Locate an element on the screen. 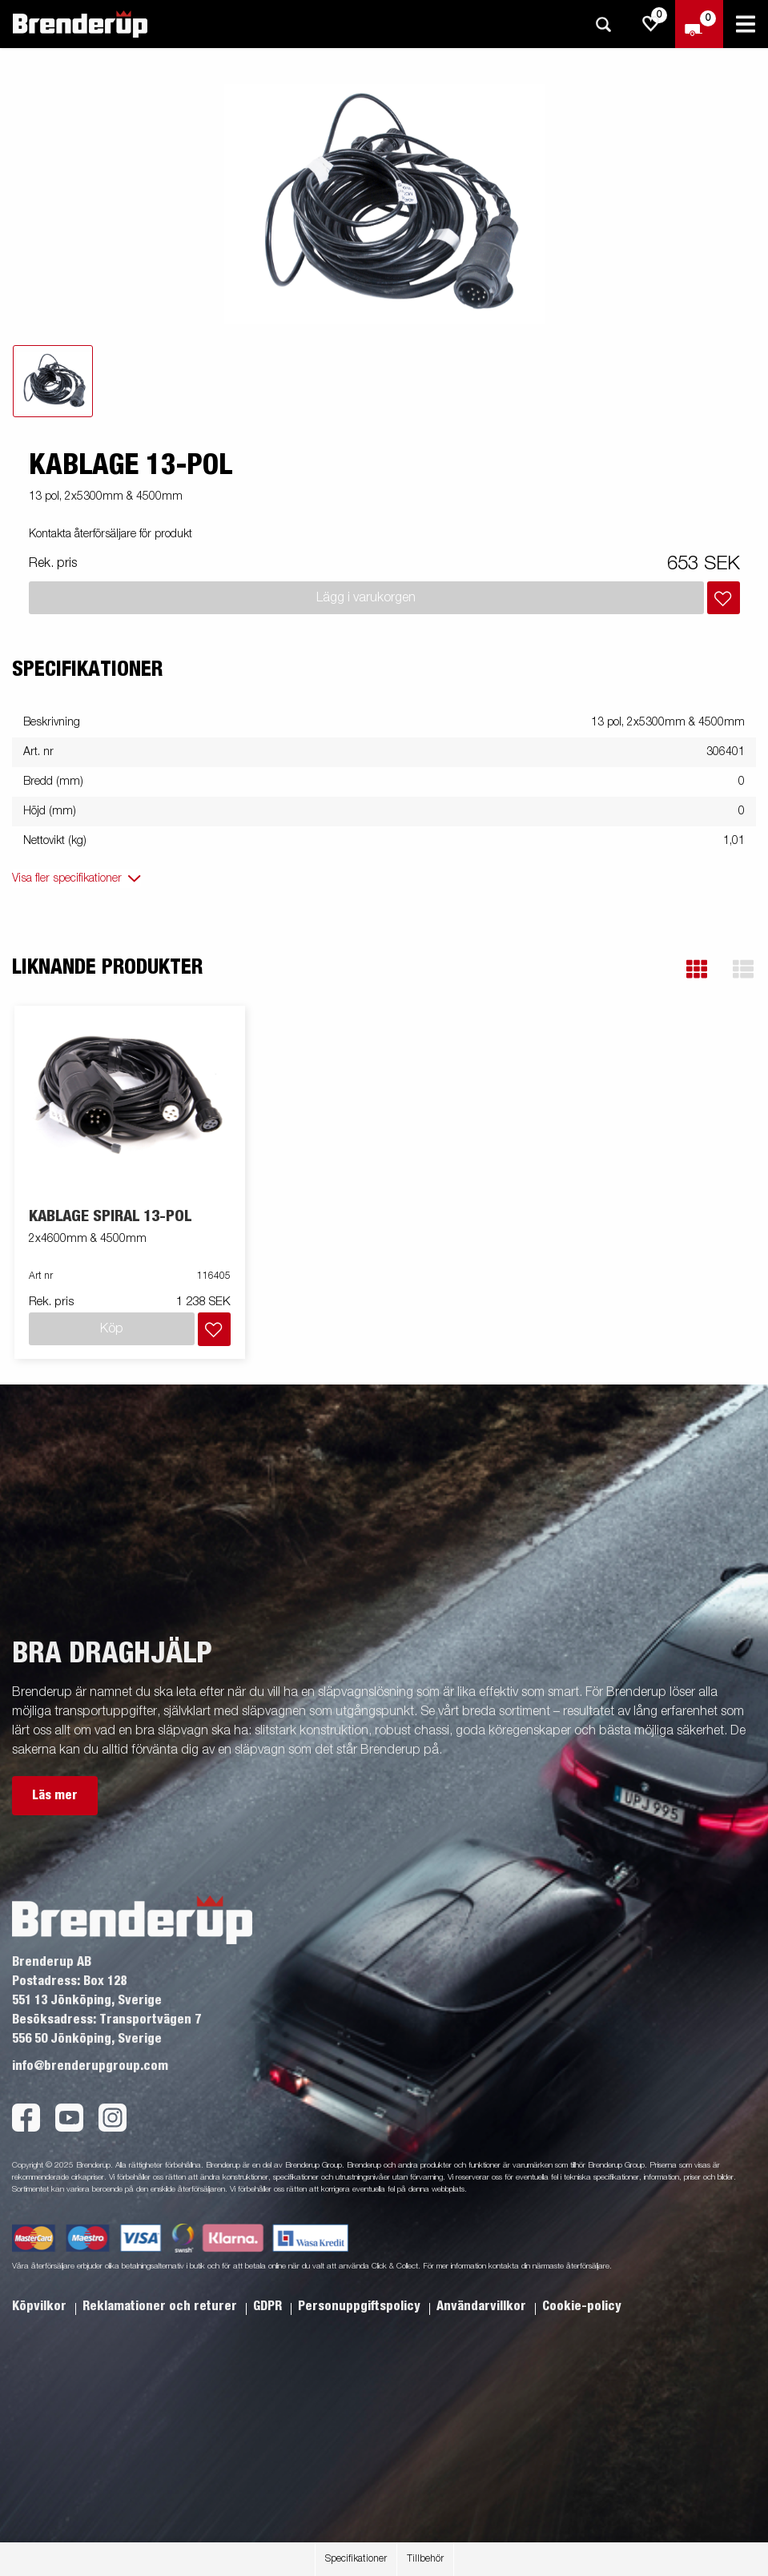  Användarvillkor is located at coordinates (482, 2306).